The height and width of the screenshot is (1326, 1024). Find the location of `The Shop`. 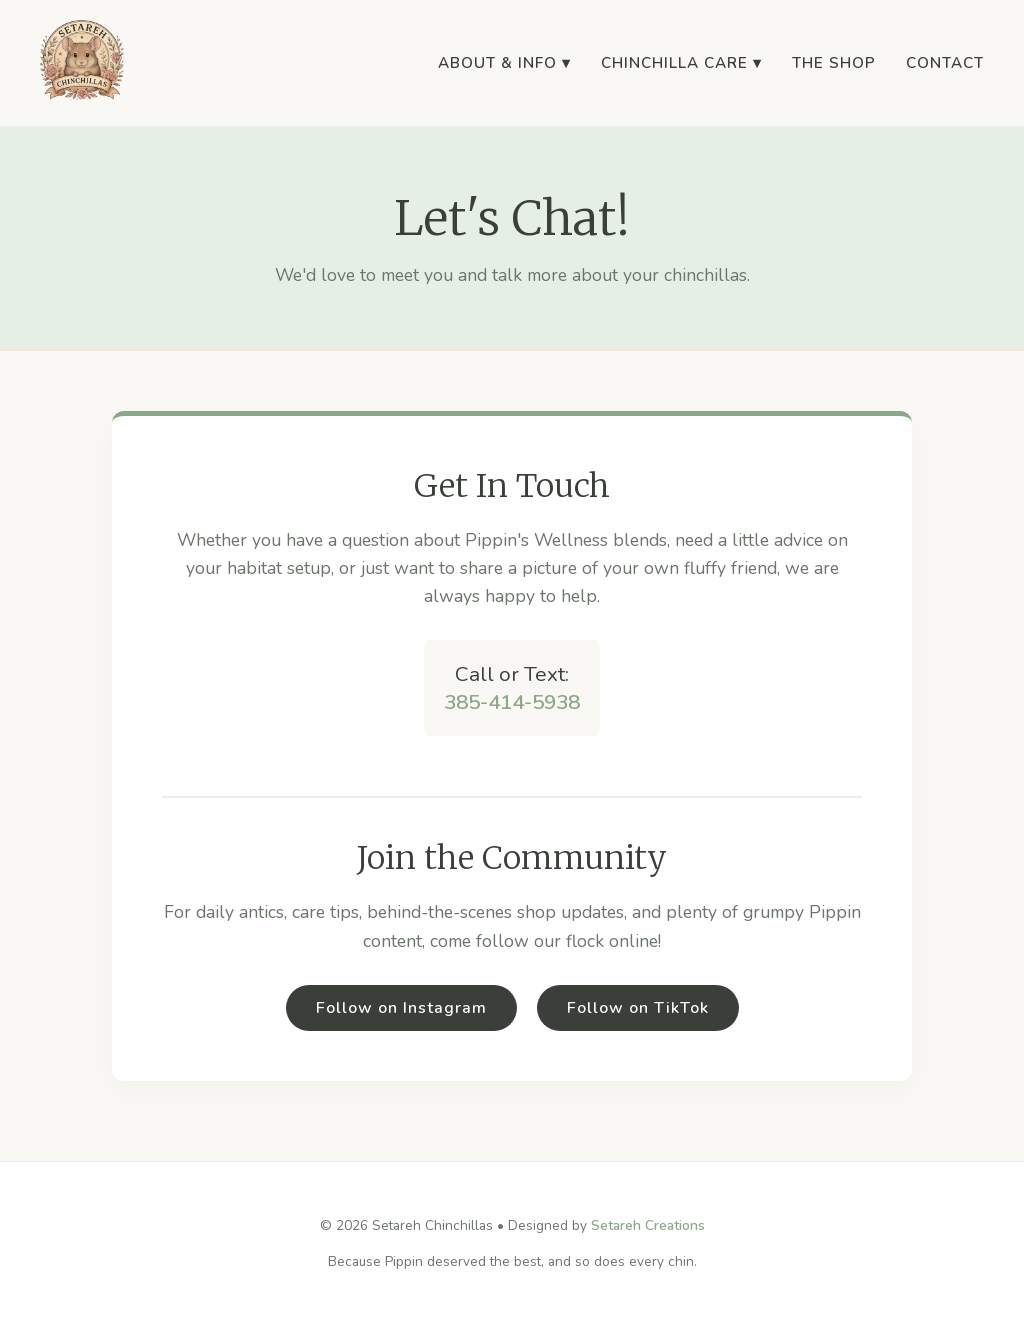

The Shop is located at coordinates (834, 63).